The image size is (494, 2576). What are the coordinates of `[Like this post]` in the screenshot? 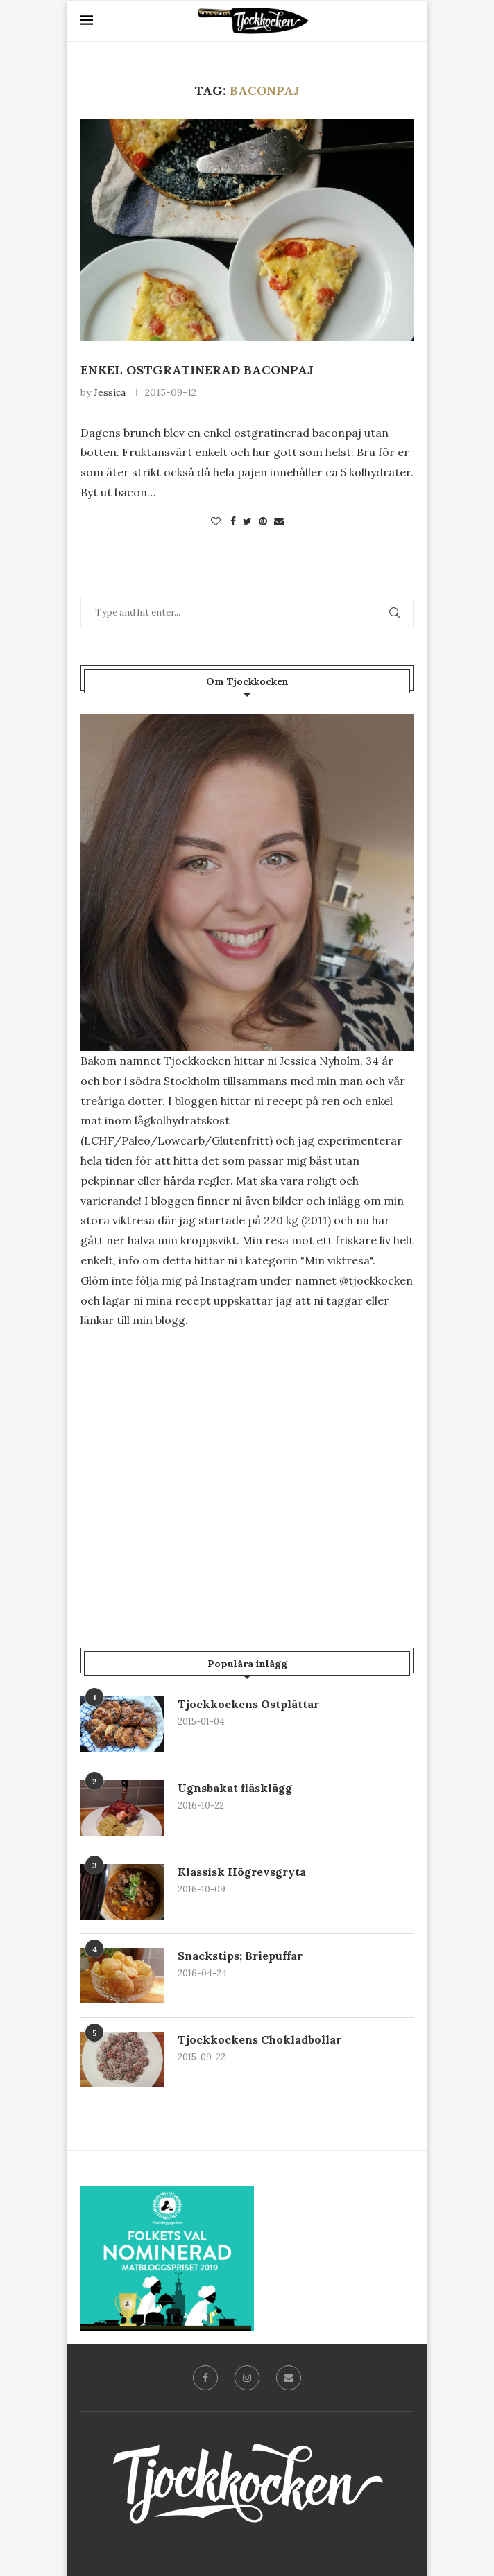 It's located at (216, 521).